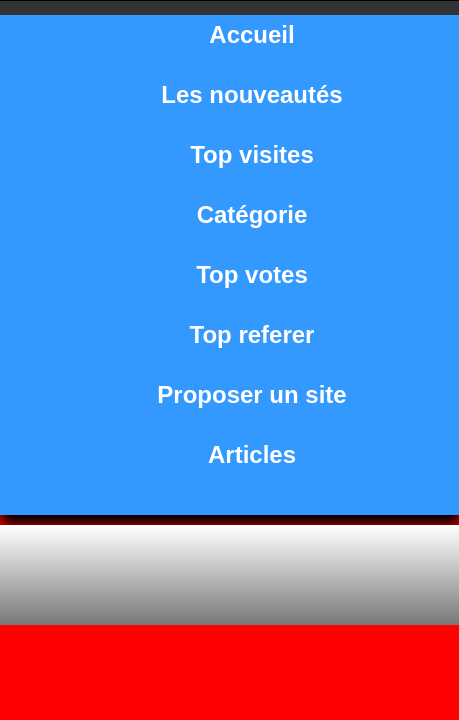 This screenshot has height=720, width=459. I want to click on Les nouveautés, so click(251, 94).